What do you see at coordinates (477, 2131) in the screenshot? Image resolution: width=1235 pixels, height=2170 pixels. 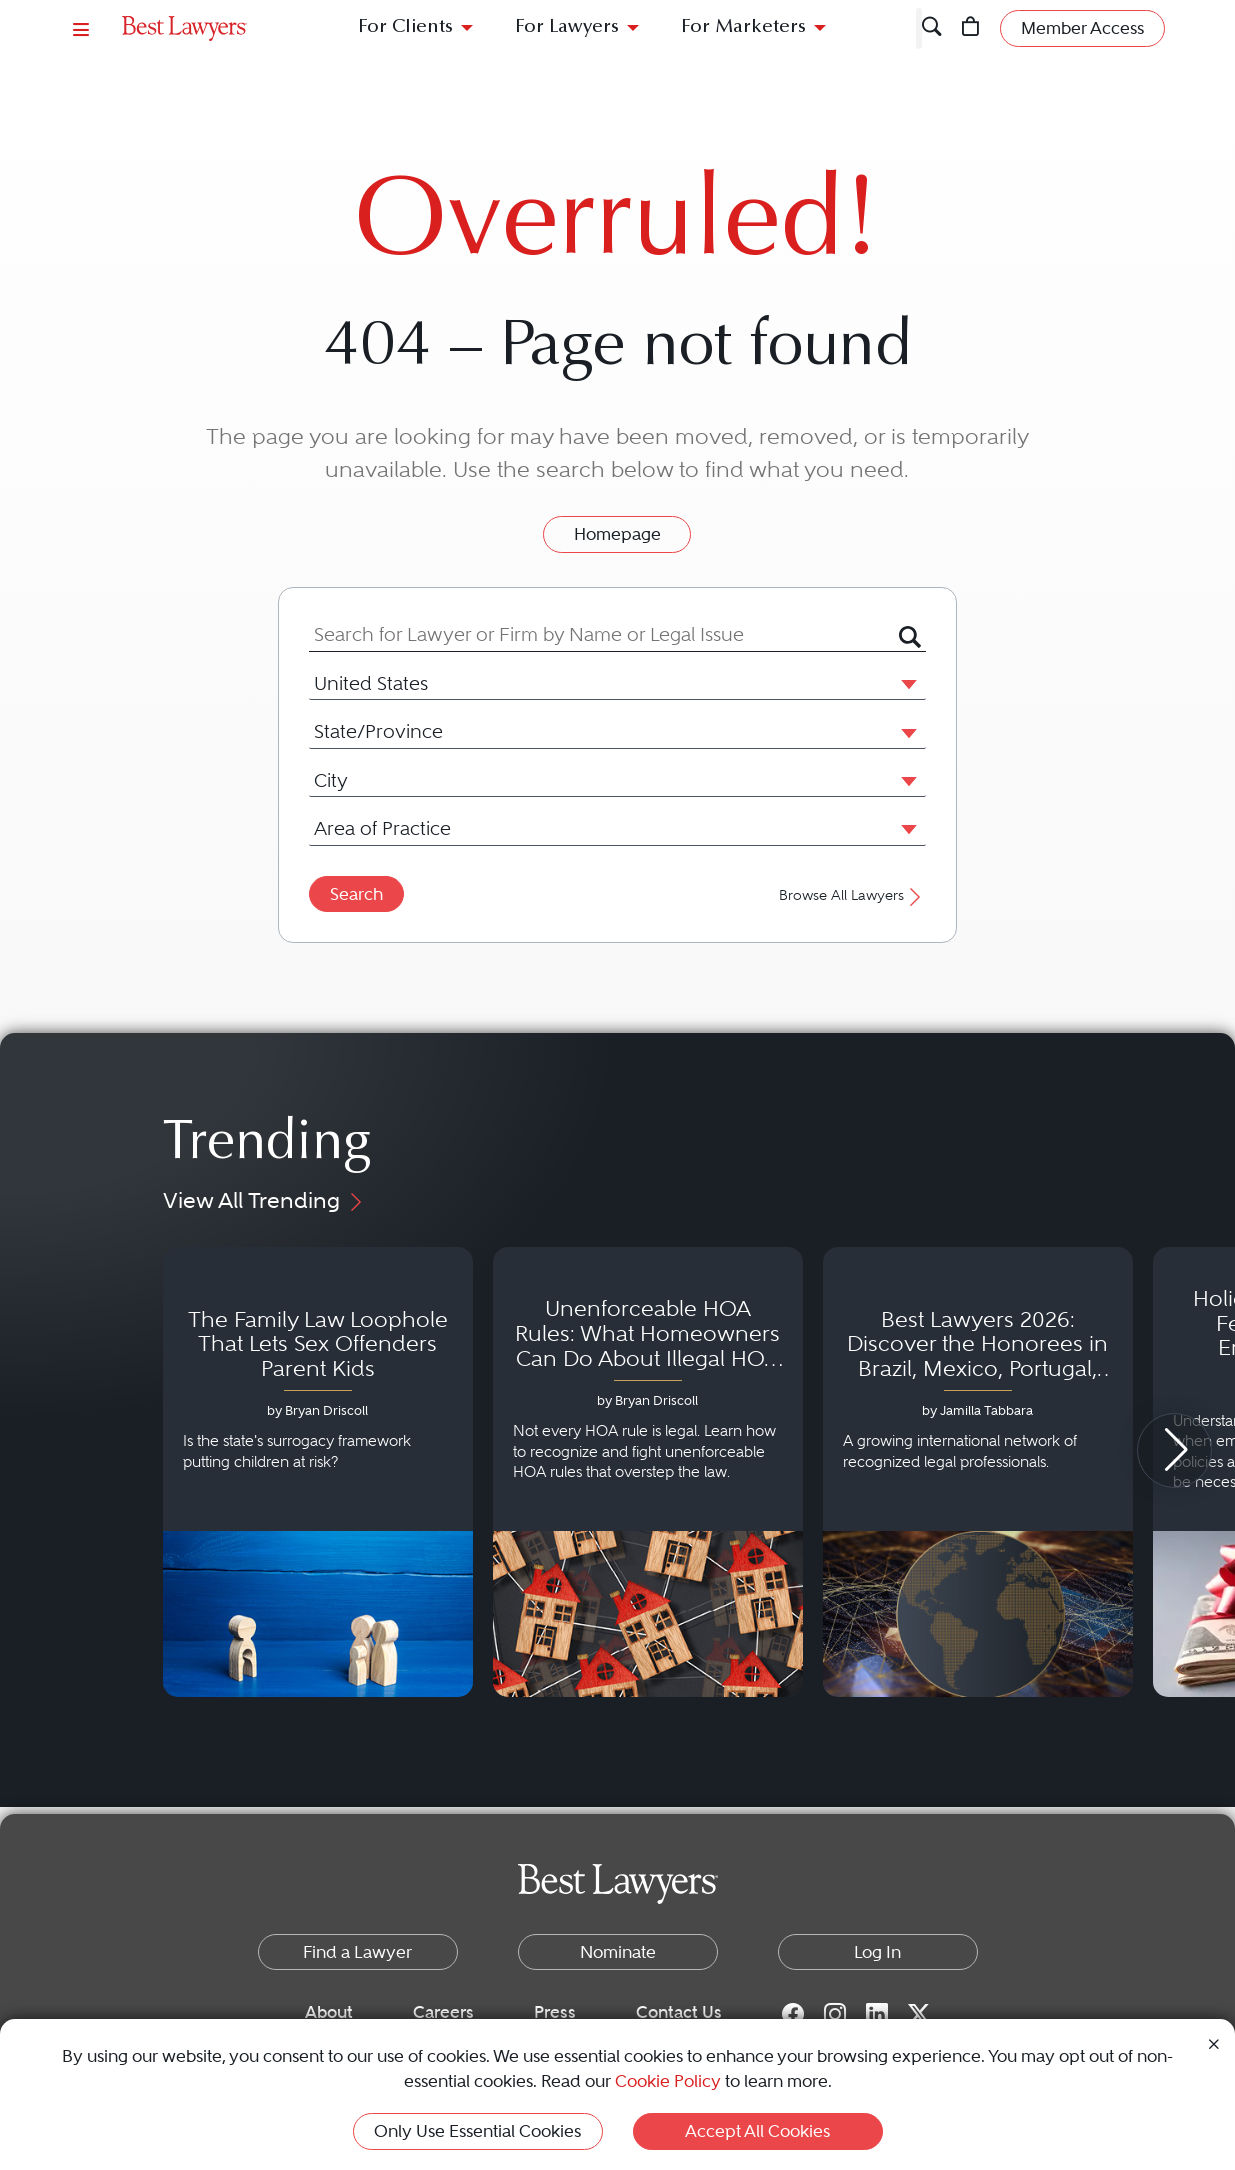 I see `Only Use Essential Cookies` at bounding box center [477, 2131].